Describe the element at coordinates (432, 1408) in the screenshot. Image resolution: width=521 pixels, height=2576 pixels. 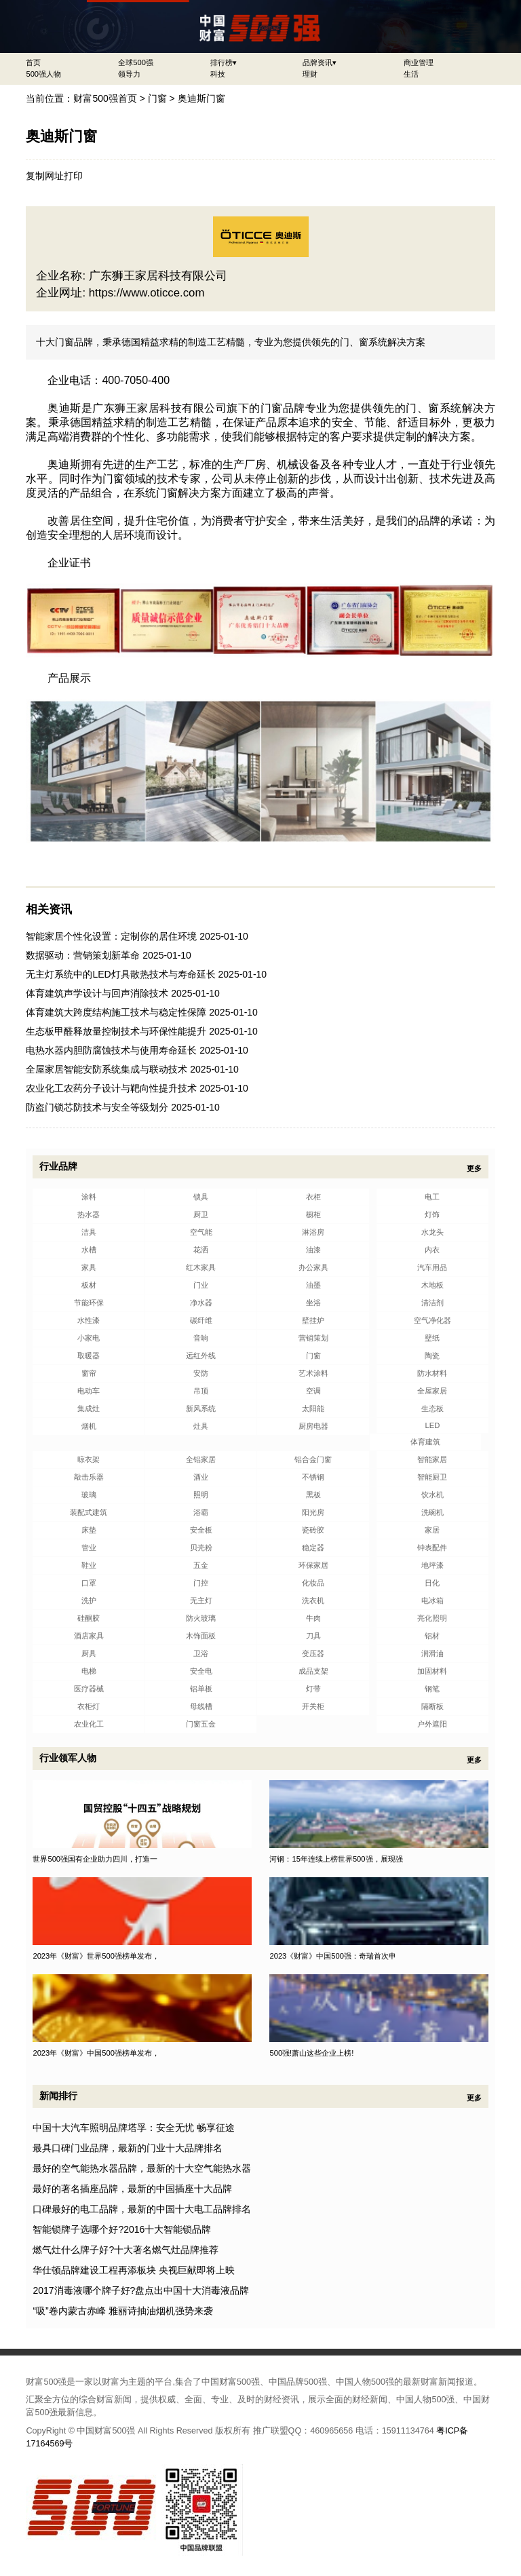
I see `生态板` at that location.